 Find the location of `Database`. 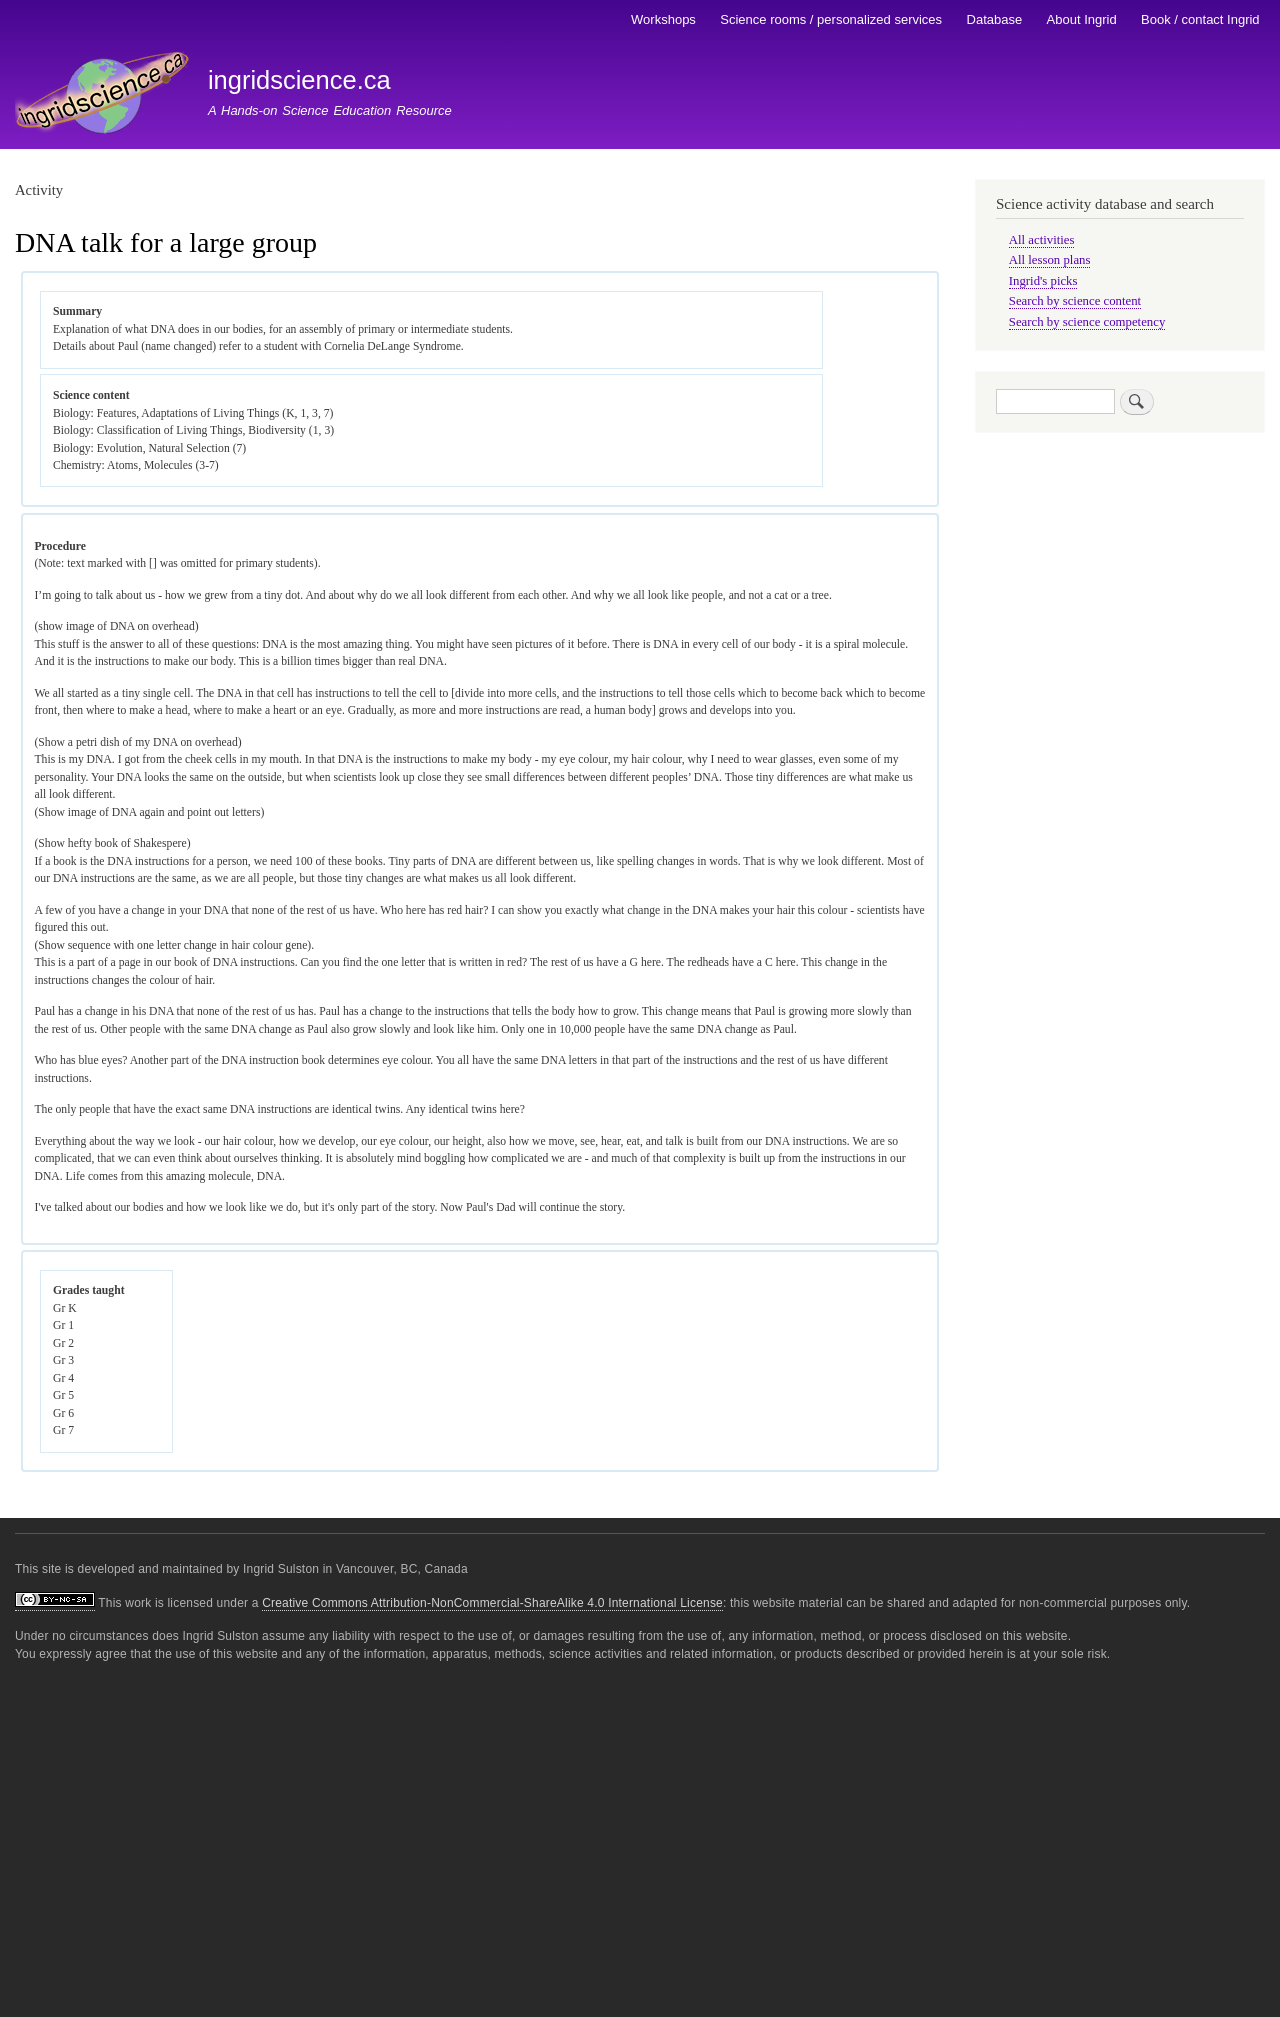

Database is located at coordinates (995, 19).